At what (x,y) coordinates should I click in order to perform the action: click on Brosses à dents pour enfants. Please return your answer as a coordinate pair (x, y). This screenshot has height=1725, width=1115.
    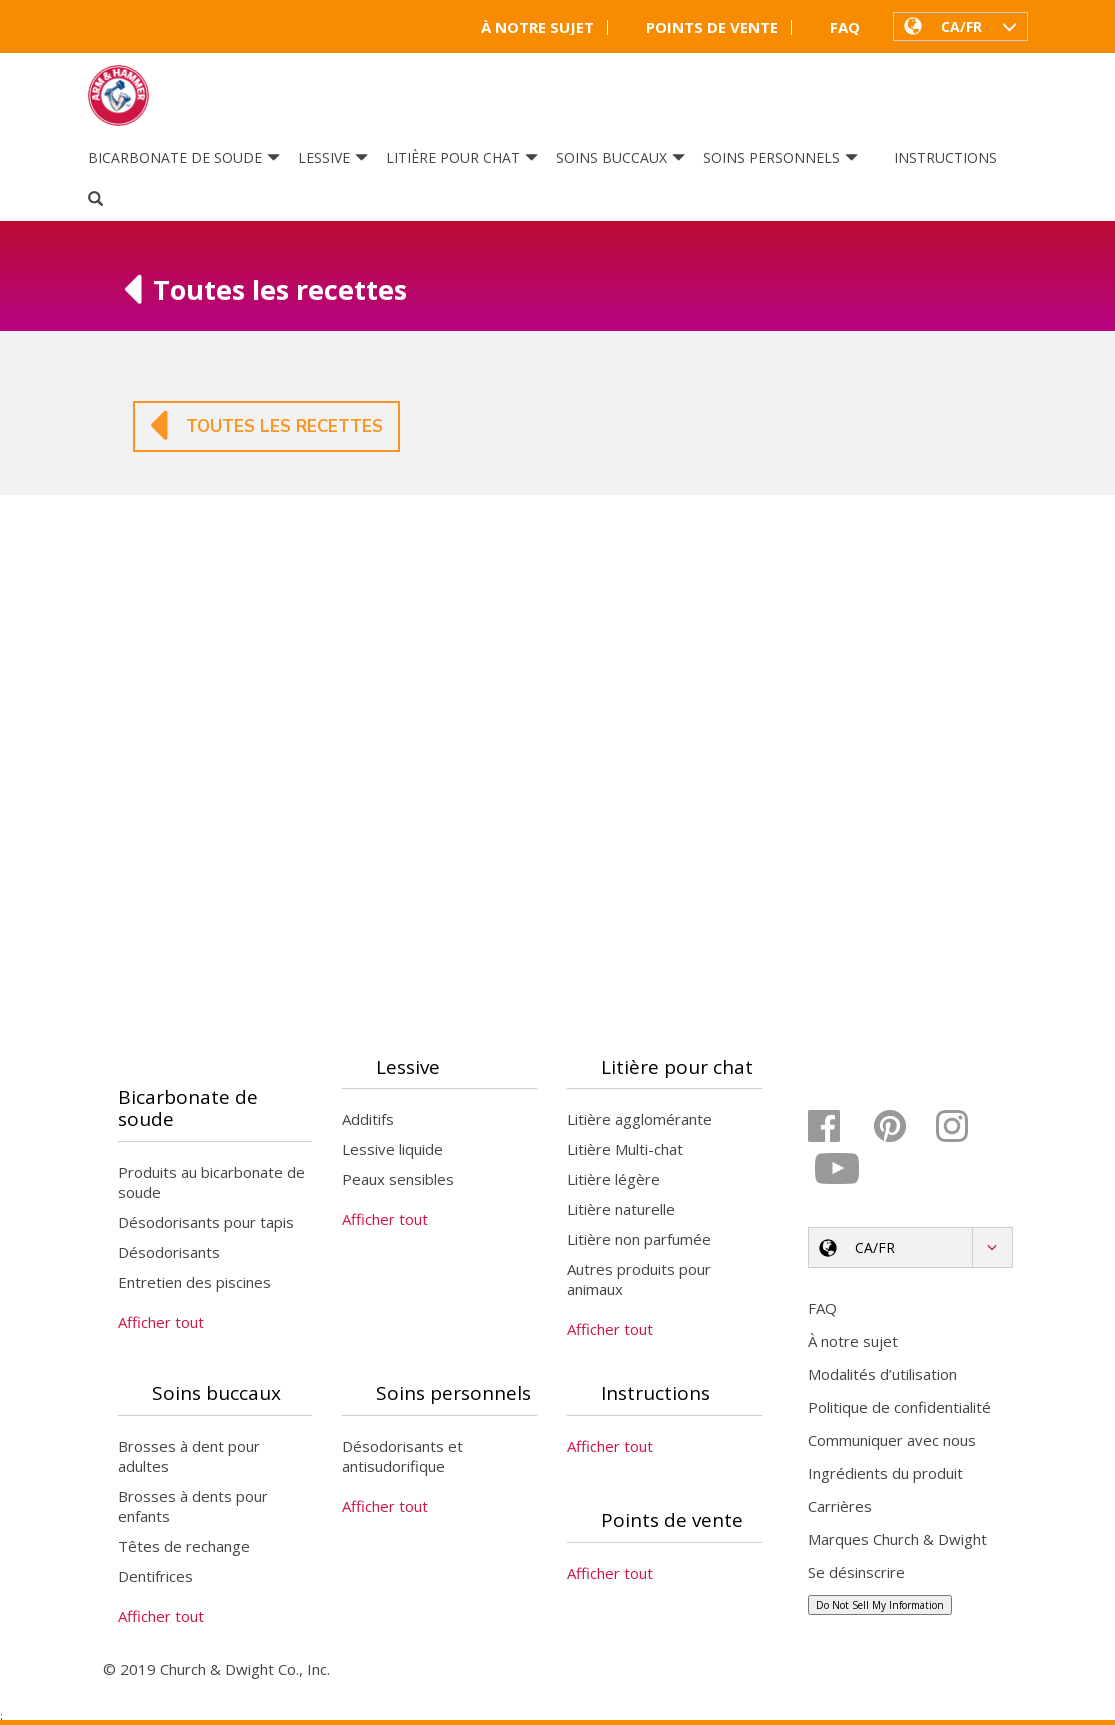
    Looking at the image, I should click on (193, 1508).